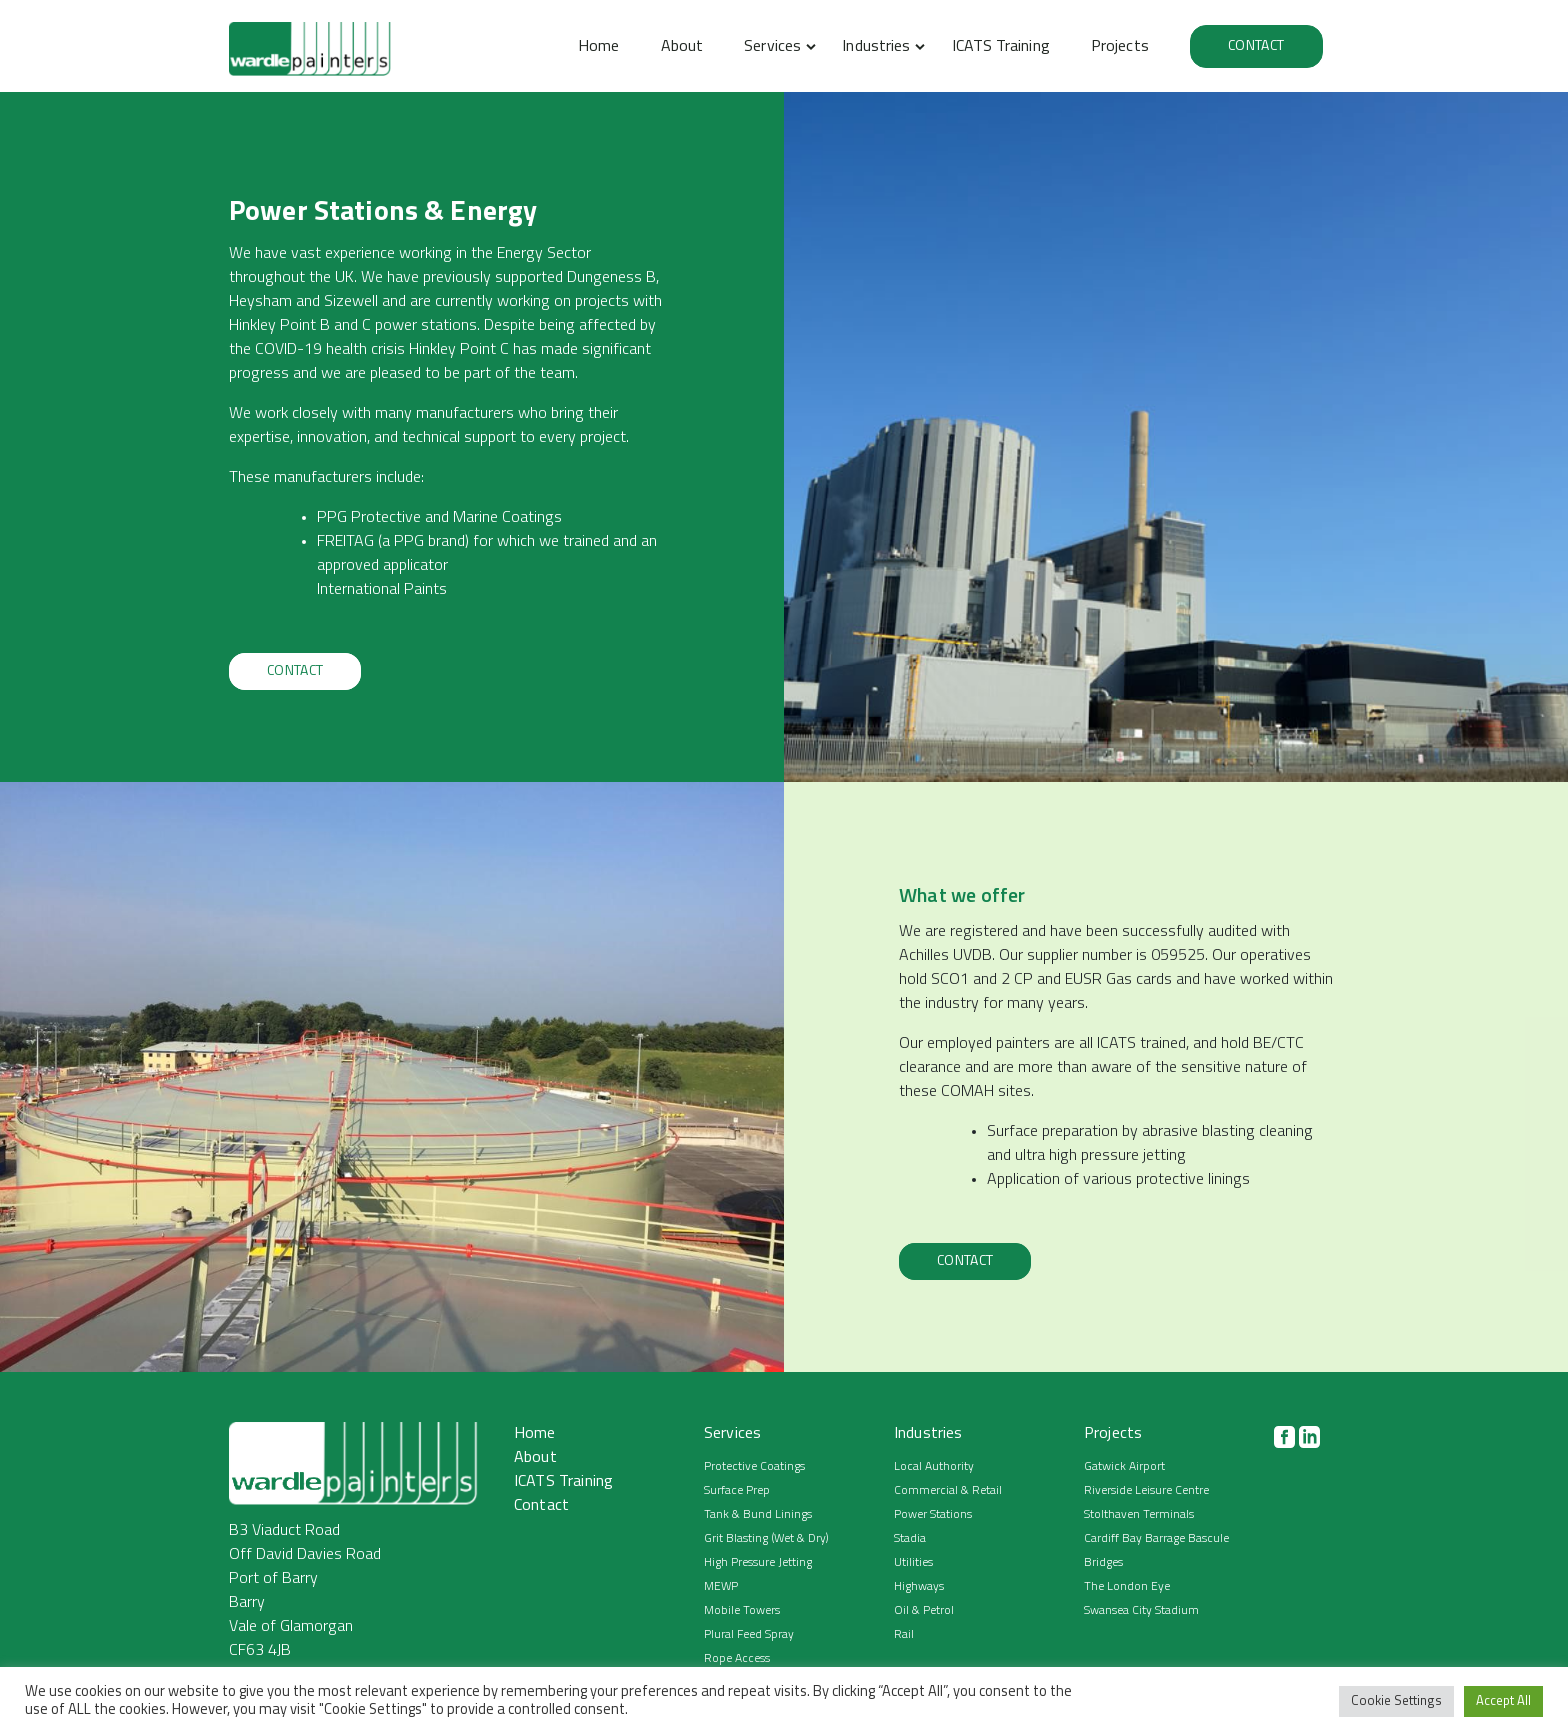 The image size is (1568, 1736). Describe the element at coordinates (754, 1467) in the screenshot. I see `Protective Coatings` at that location.